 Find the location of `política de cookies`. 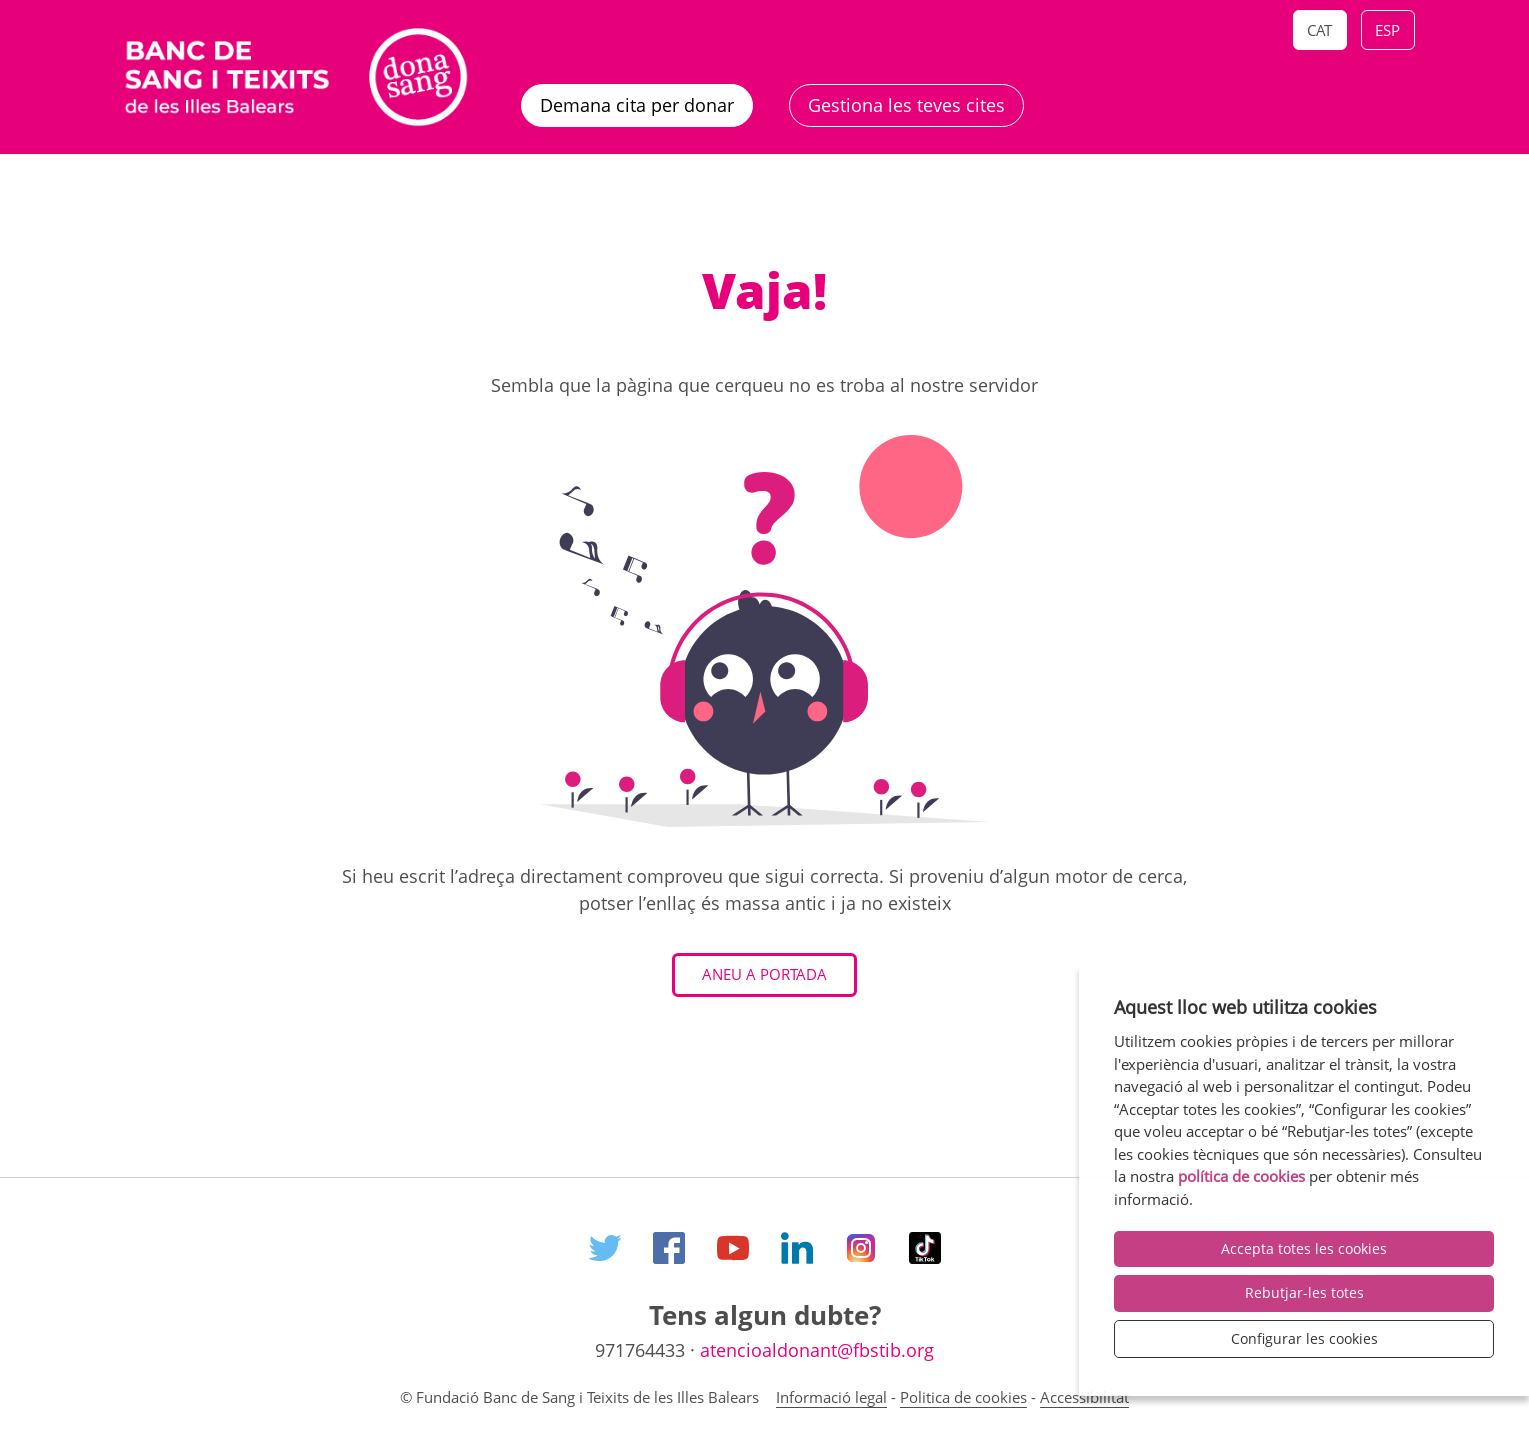

política de cookies is located at coordinates (1241, 1176).